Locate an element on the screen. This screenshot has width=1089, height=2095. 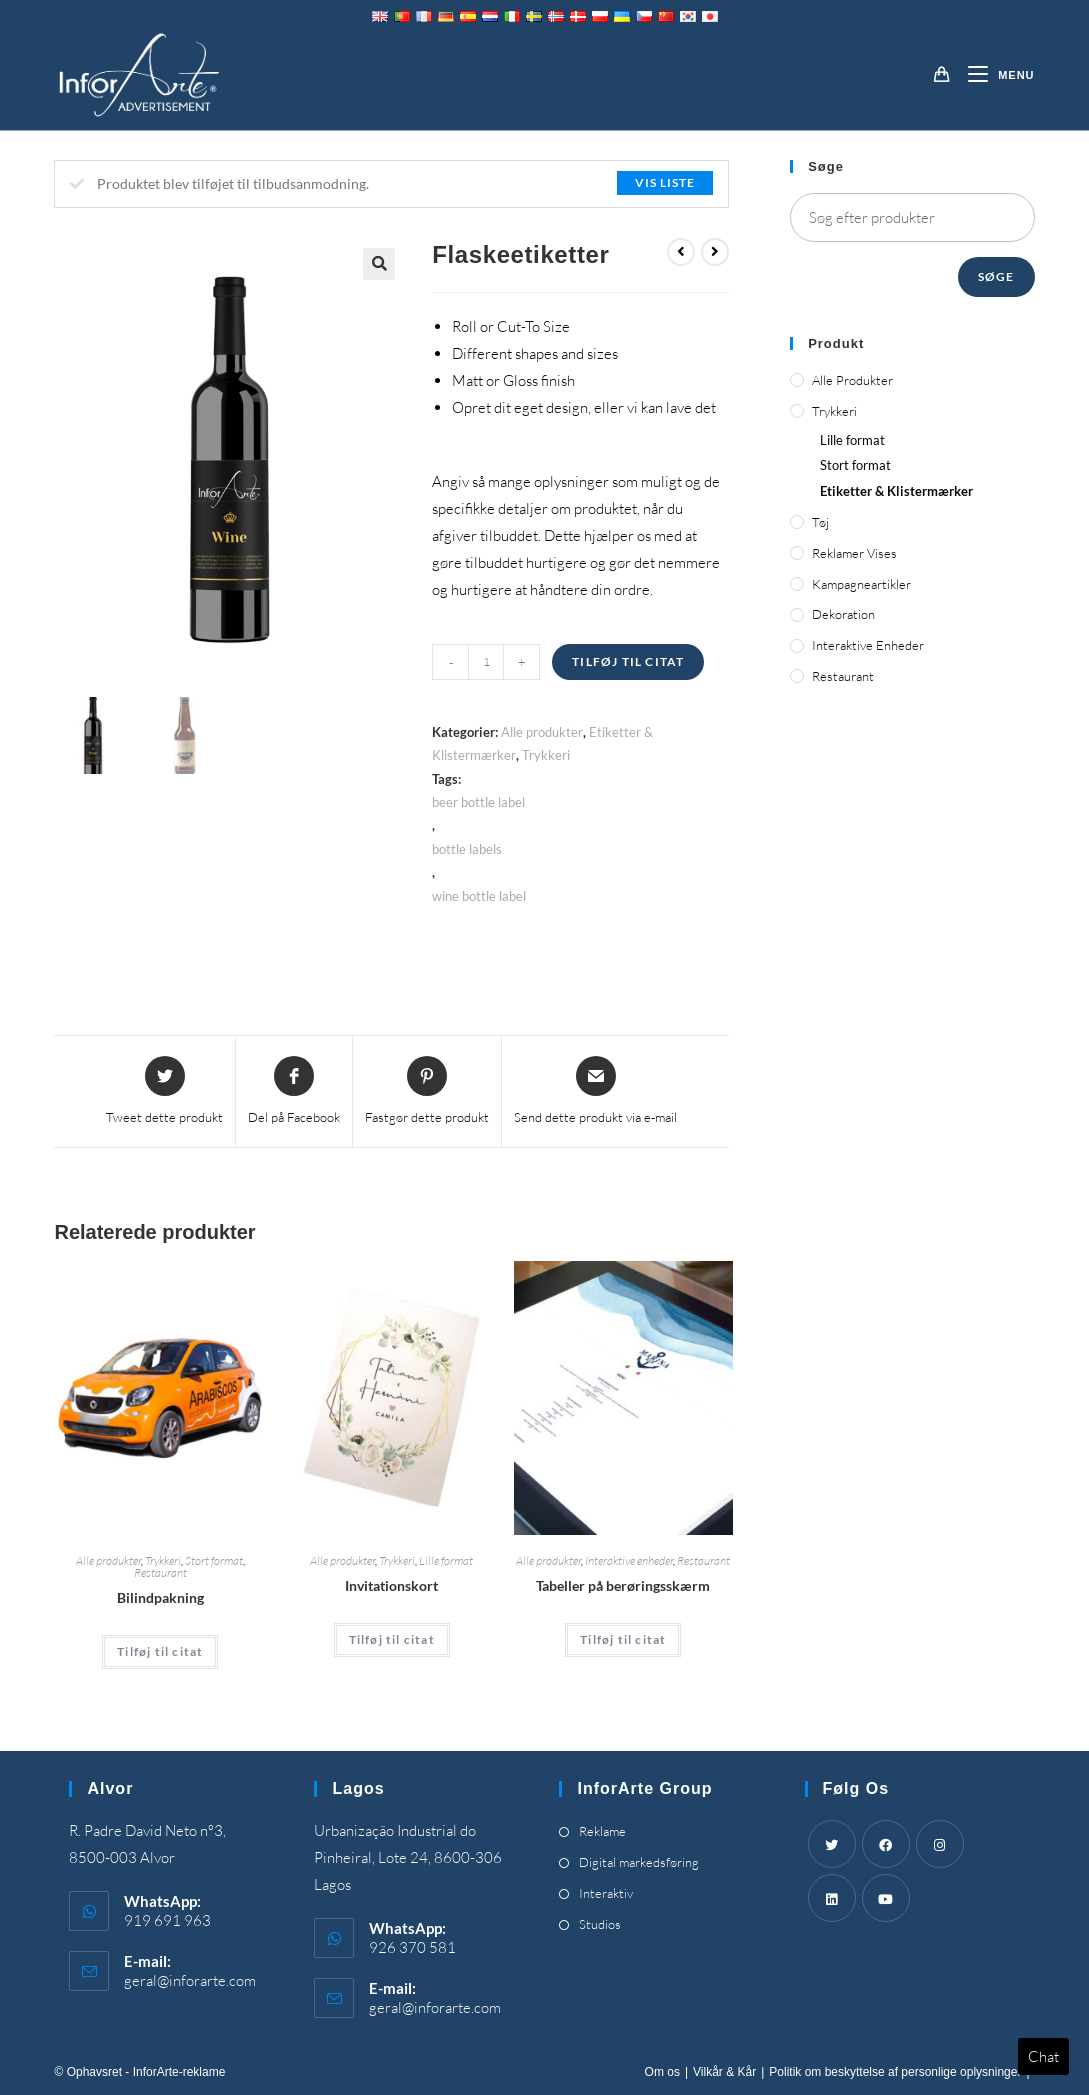
[Share on Facebook] is located at coordinates (294, 1092).